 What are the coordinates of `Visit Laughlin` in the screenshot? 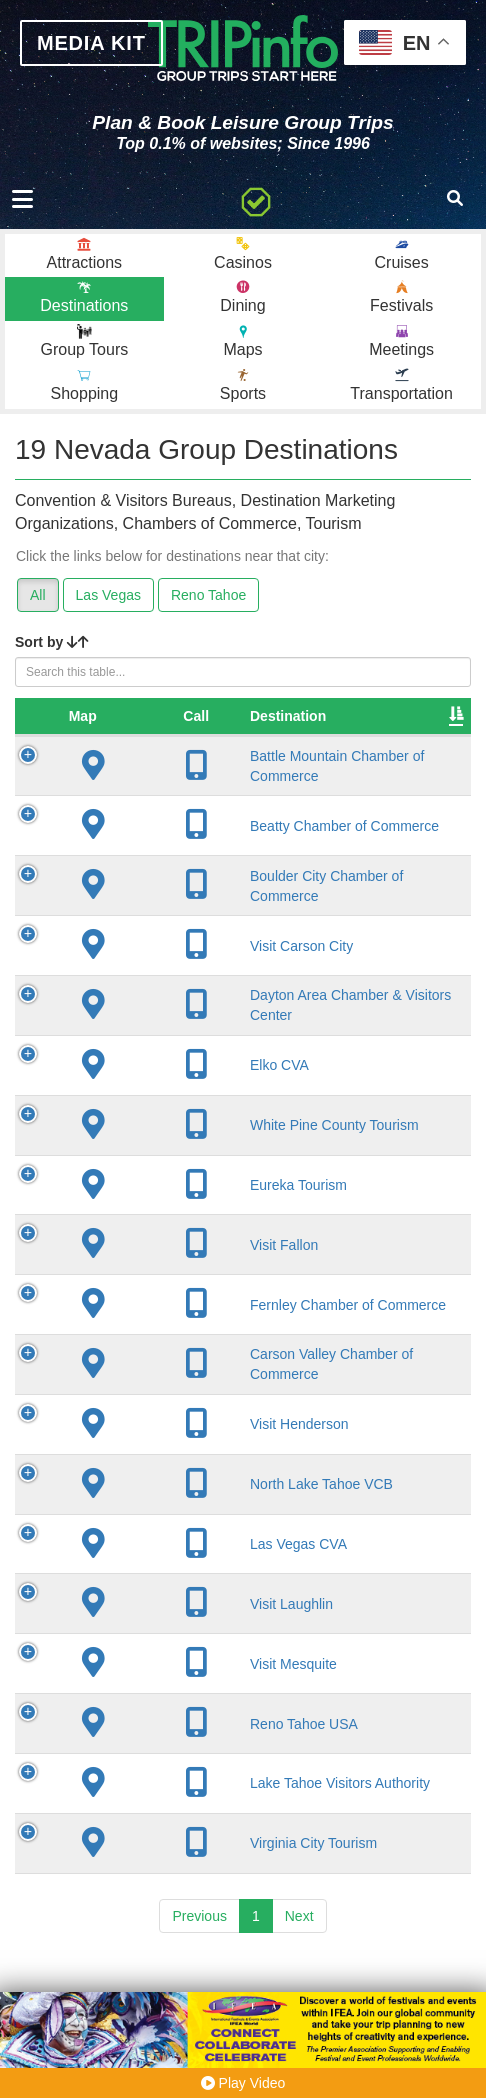 It's located at (185, 1672).